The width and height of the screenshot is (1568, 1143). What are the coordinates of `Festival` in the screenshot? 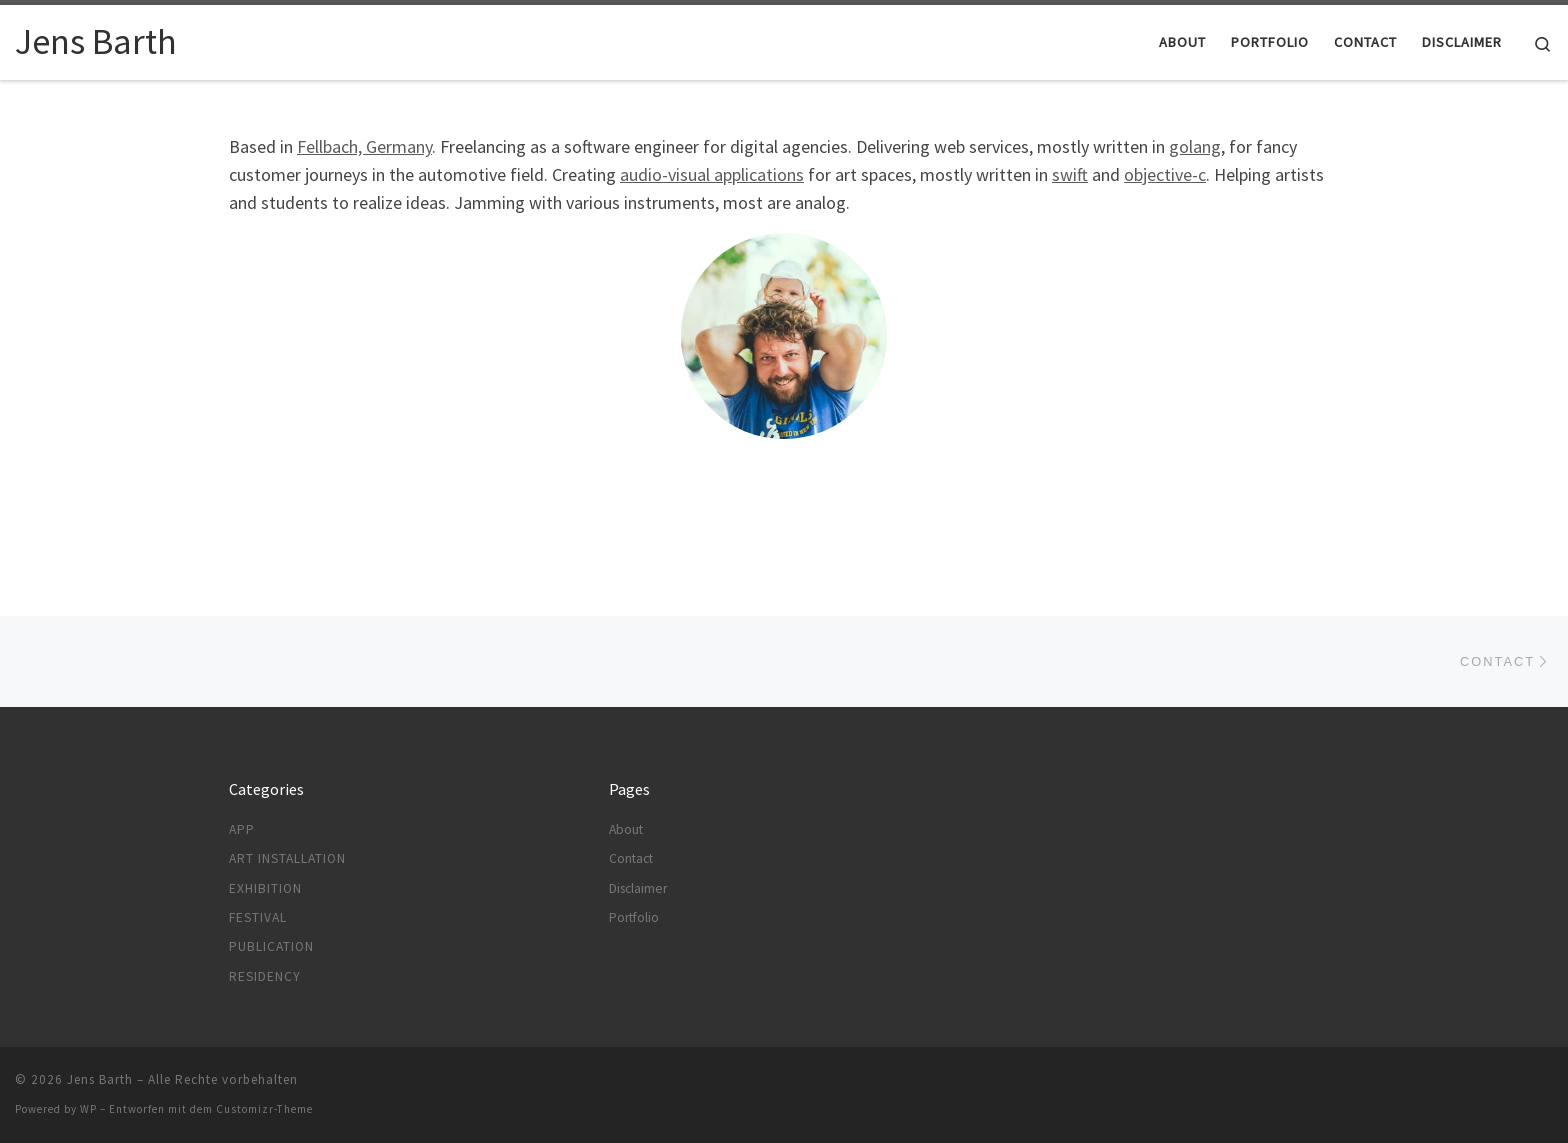 It's located at (258, 917).